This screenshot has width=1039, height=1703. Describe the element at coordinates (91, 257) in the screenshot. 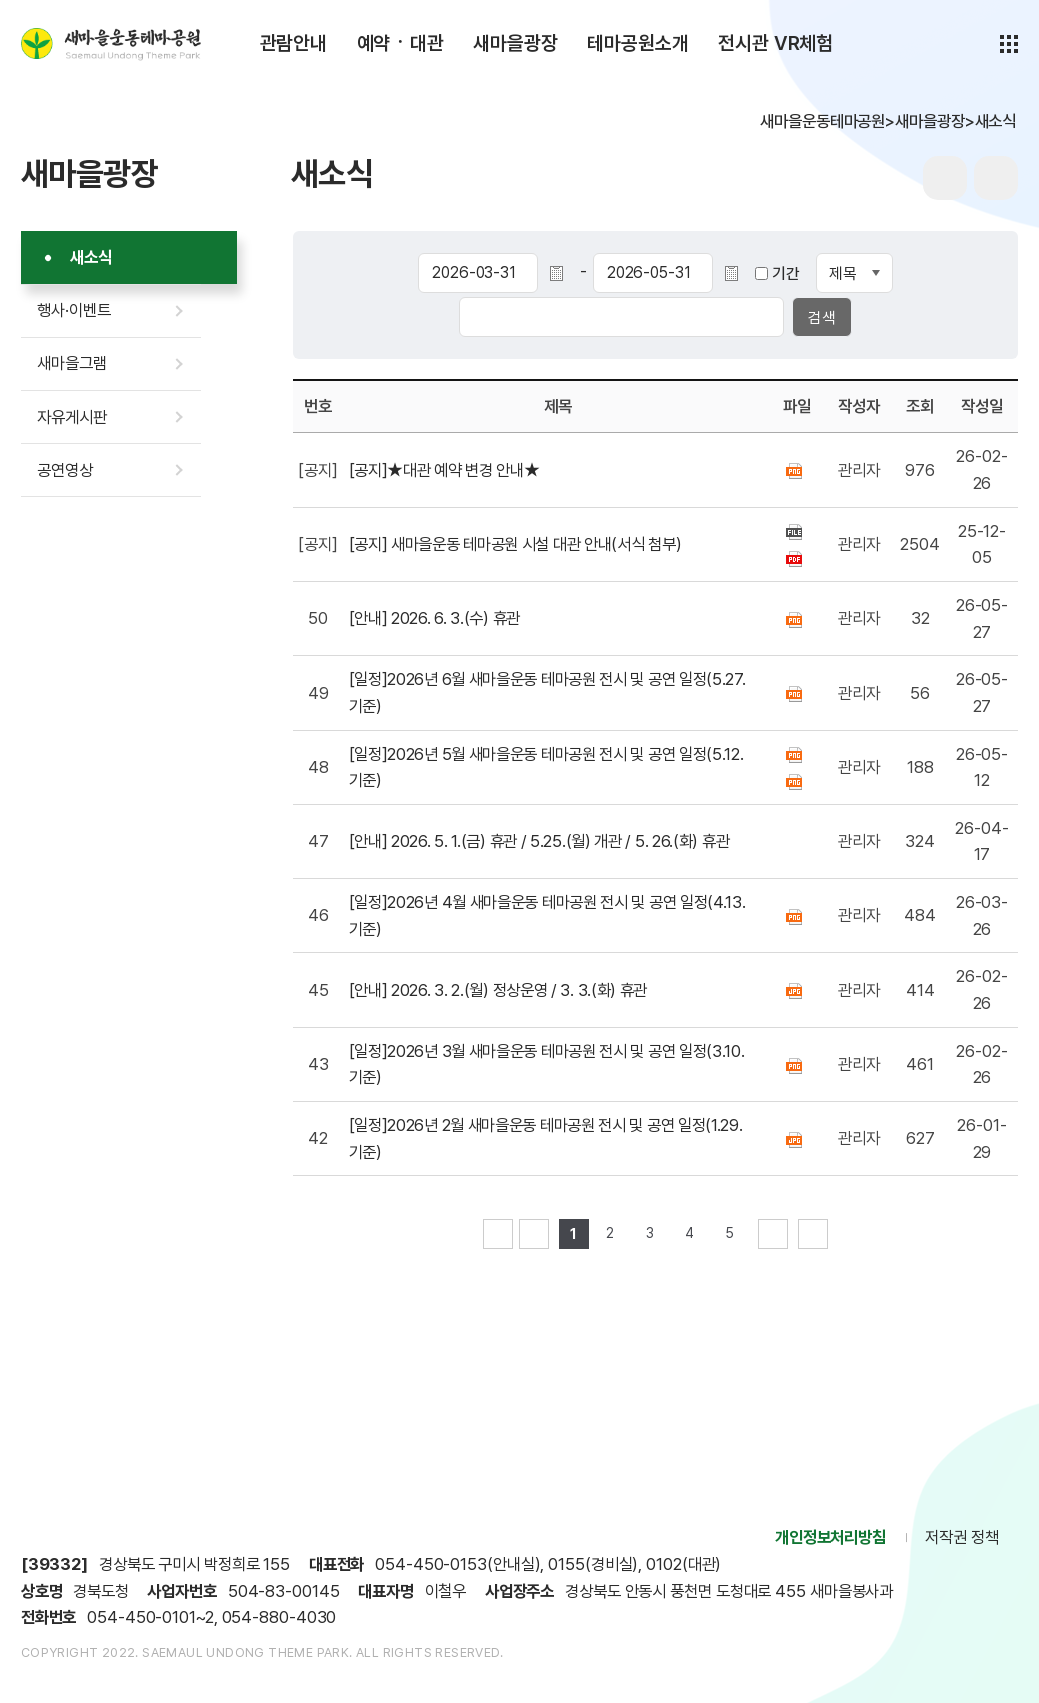

I see `새소식` at that location.